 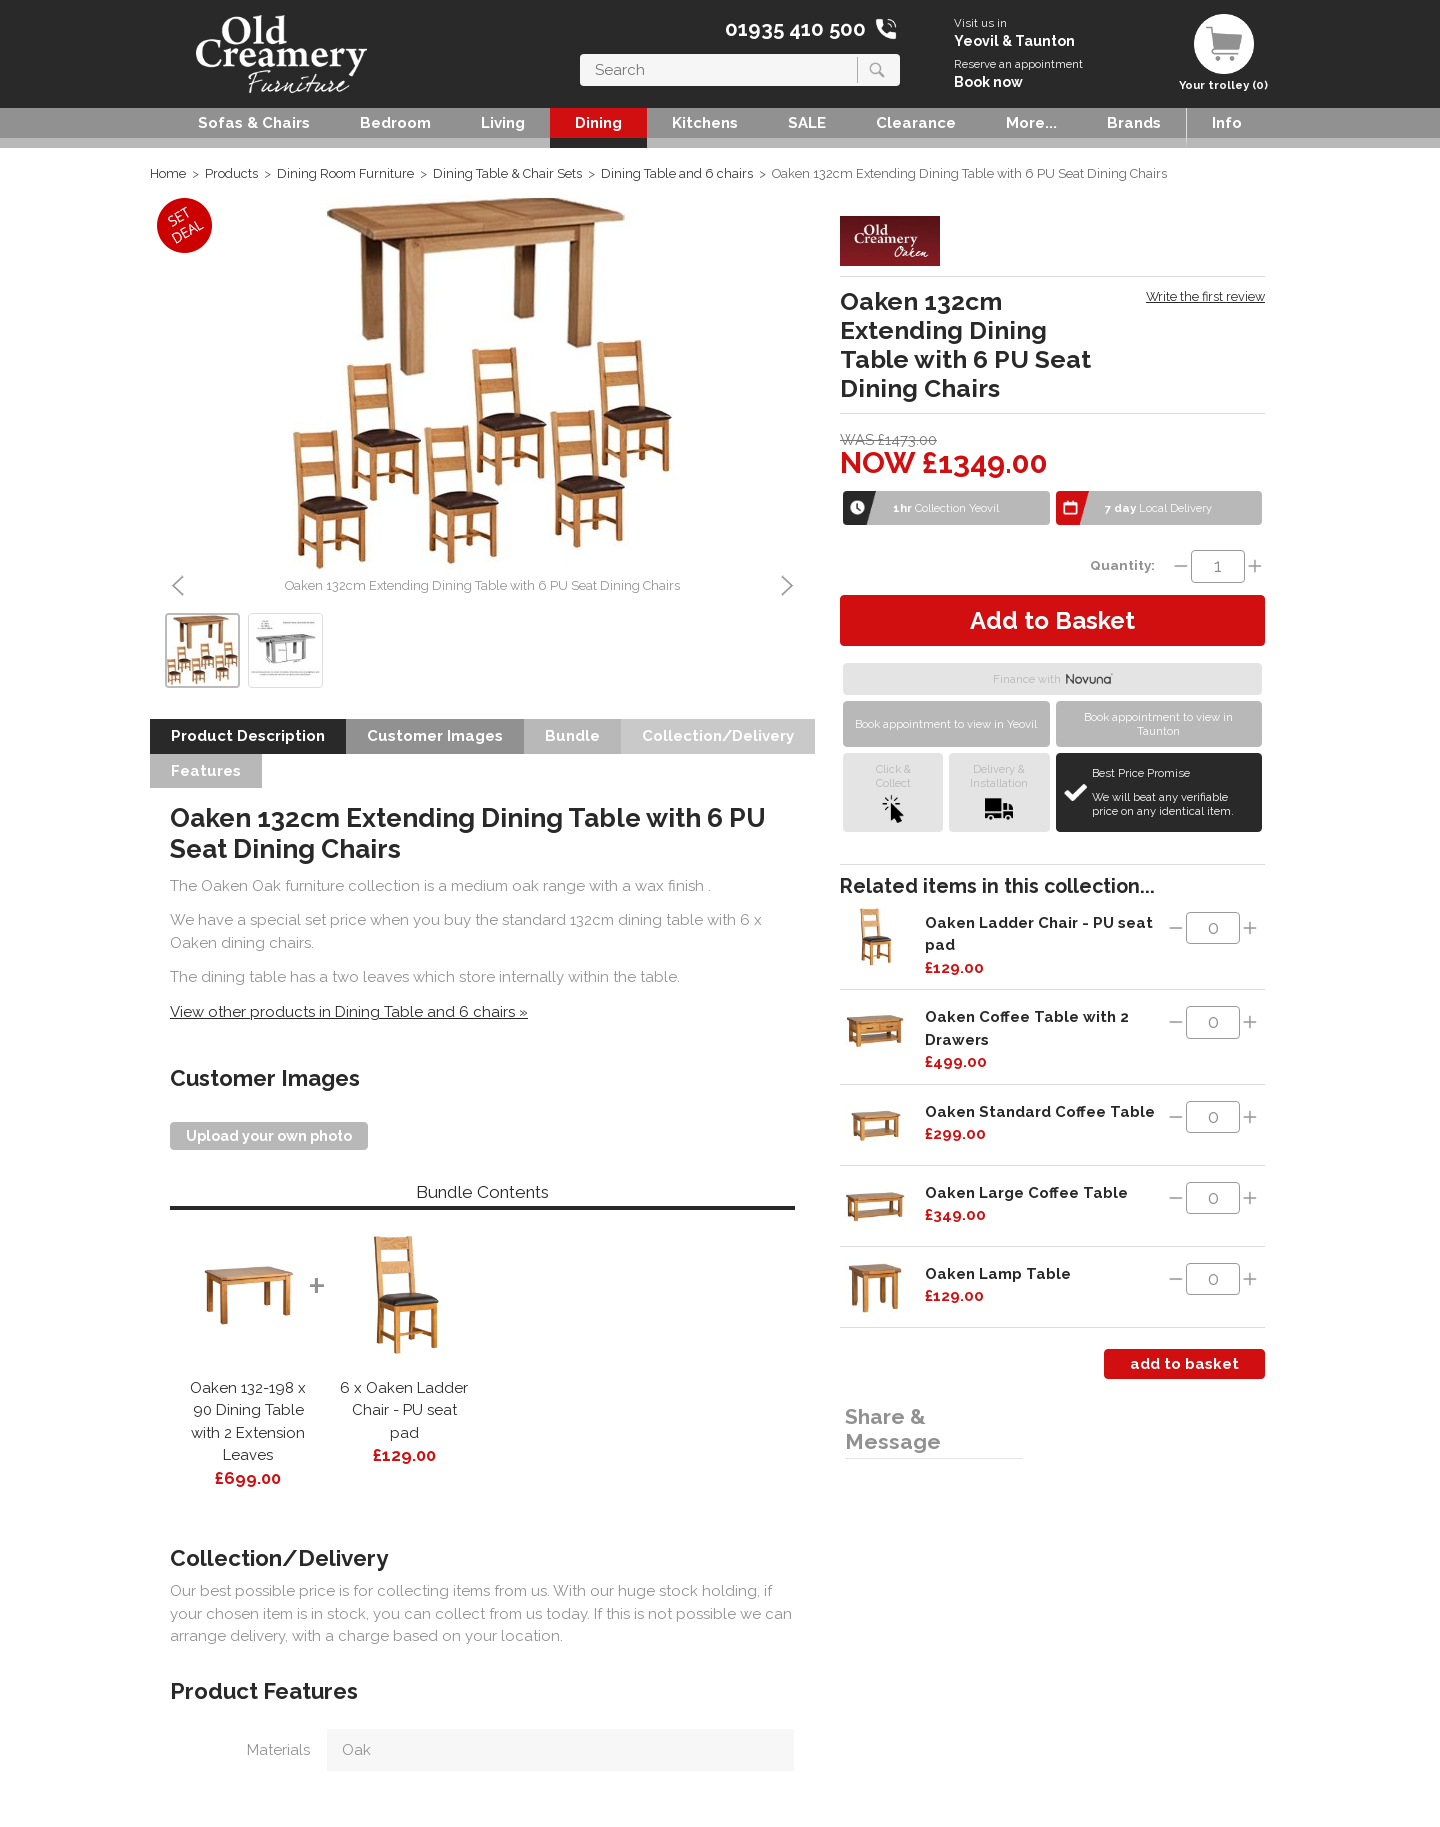 I want to click on Product Description, so click(x=248, y=736).